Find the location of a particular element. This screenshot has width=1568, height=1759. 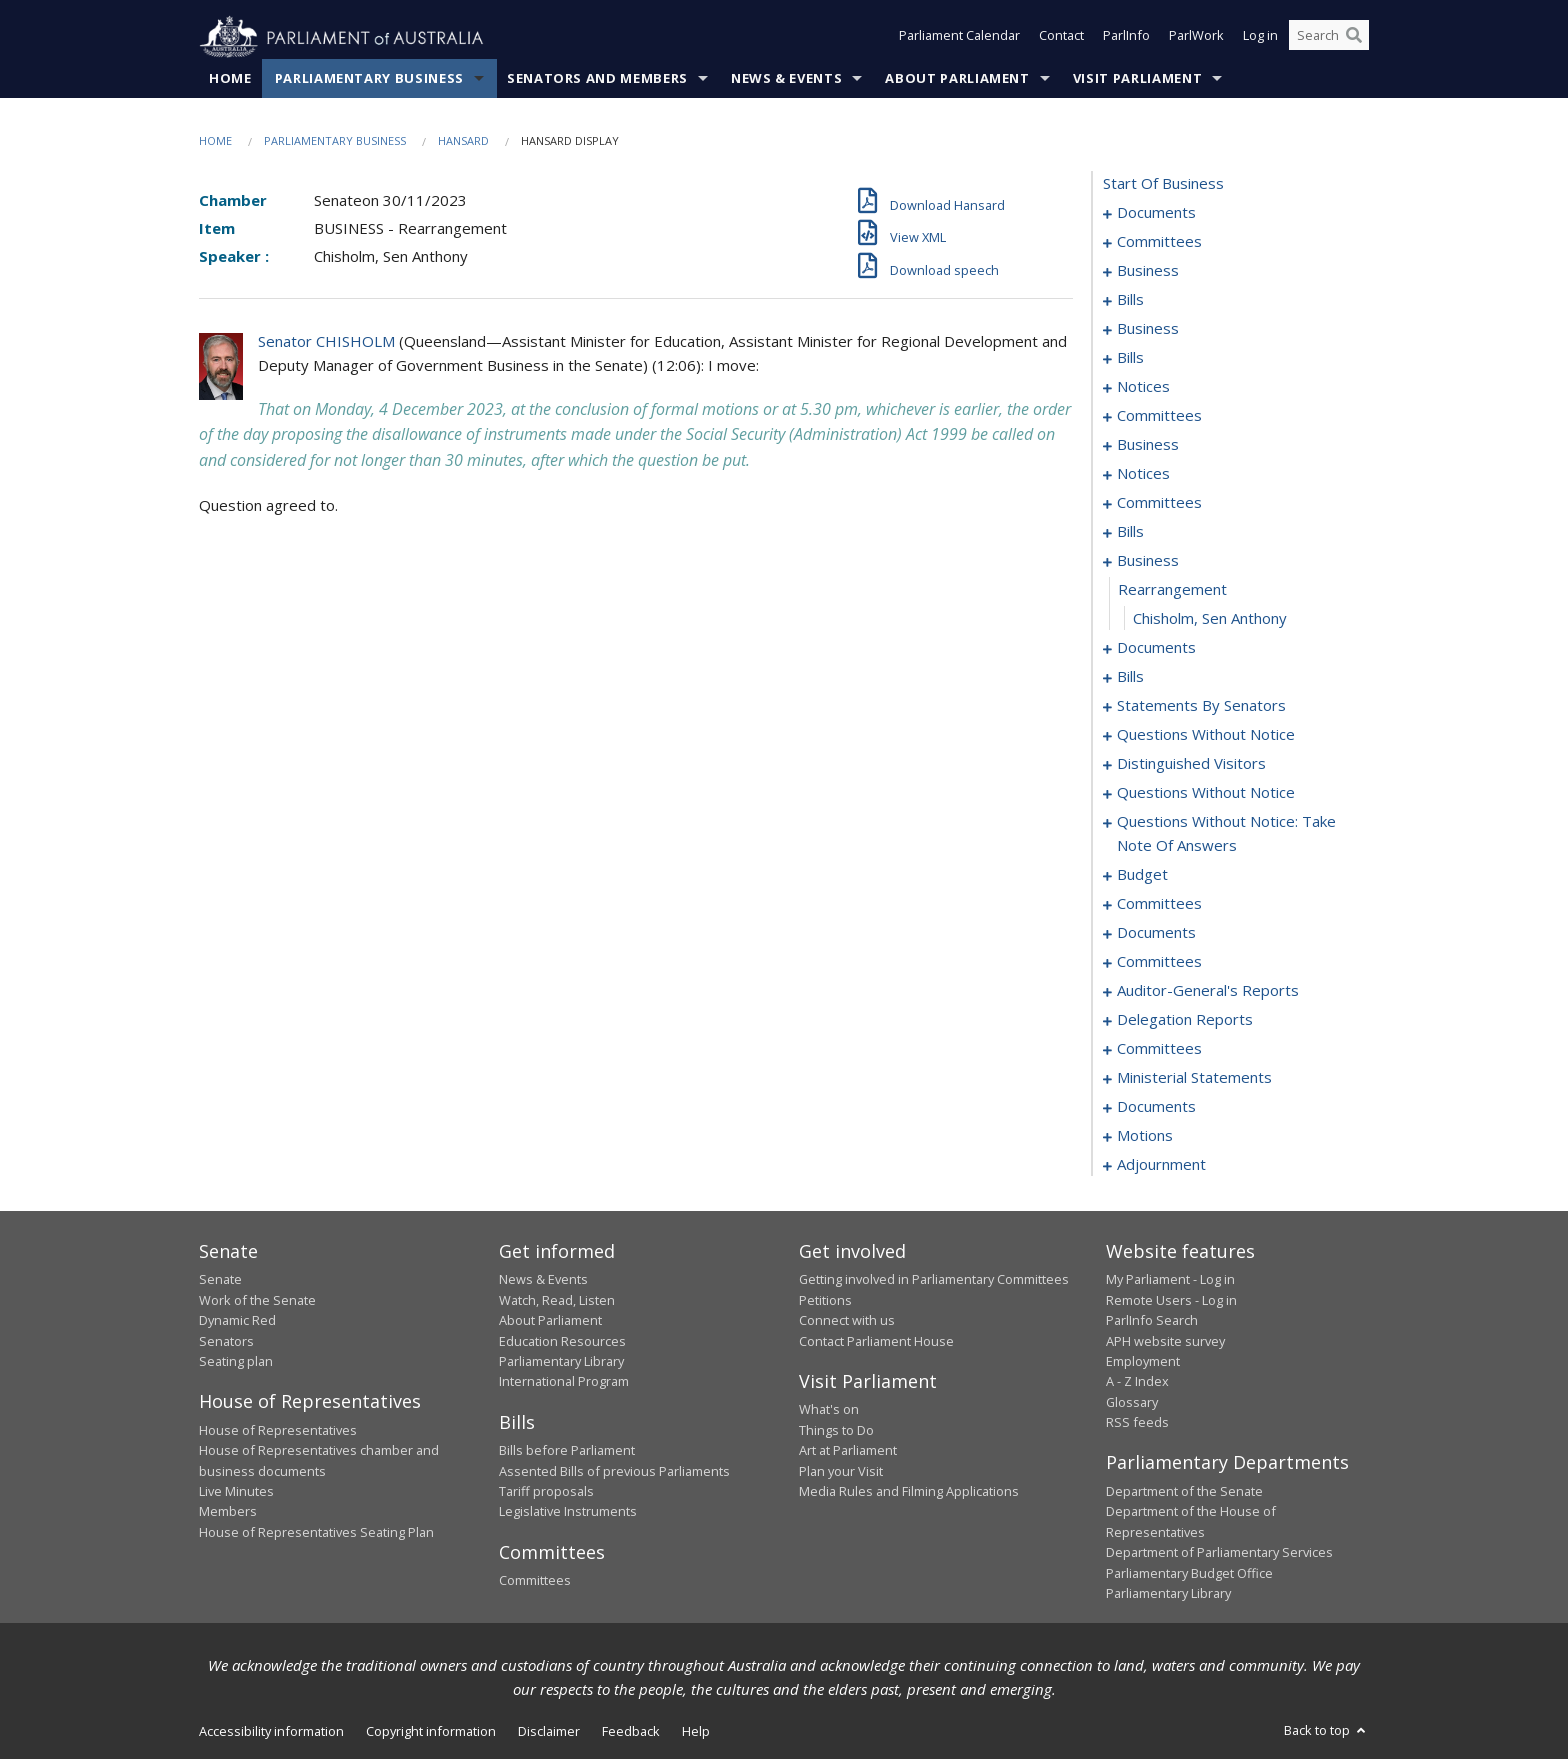

Watch, Read, Listen is located at coordinates (557, 1300).